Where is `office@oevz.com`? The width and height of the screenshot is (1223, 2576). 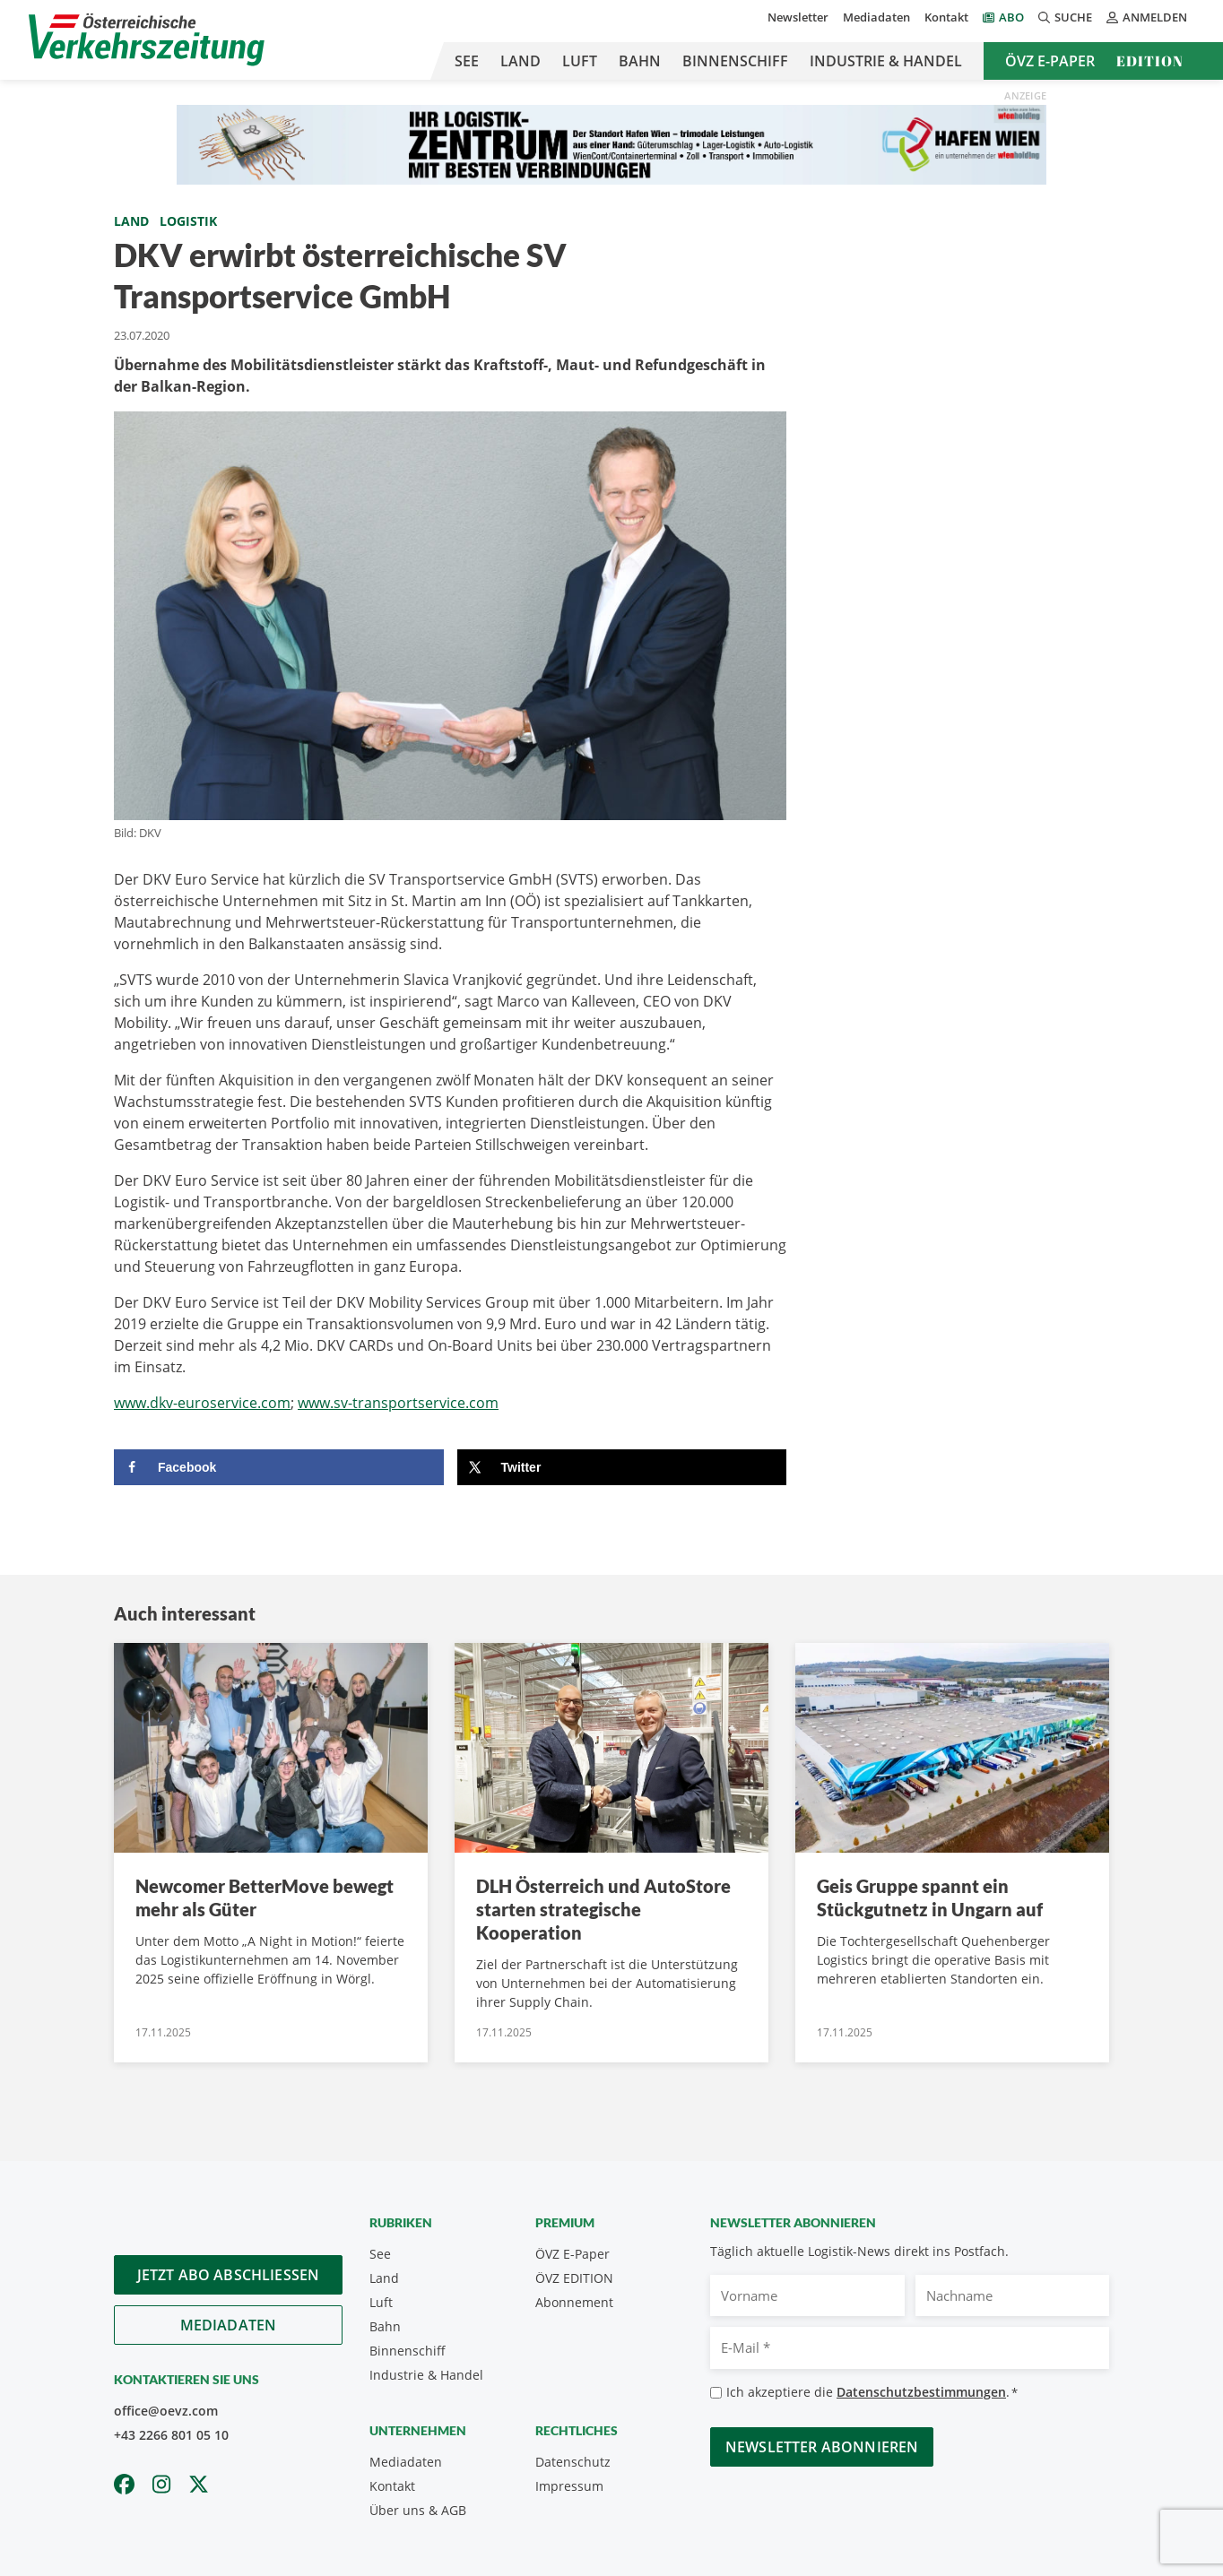
office@oevz.com is located at coordinates (166, 2410).